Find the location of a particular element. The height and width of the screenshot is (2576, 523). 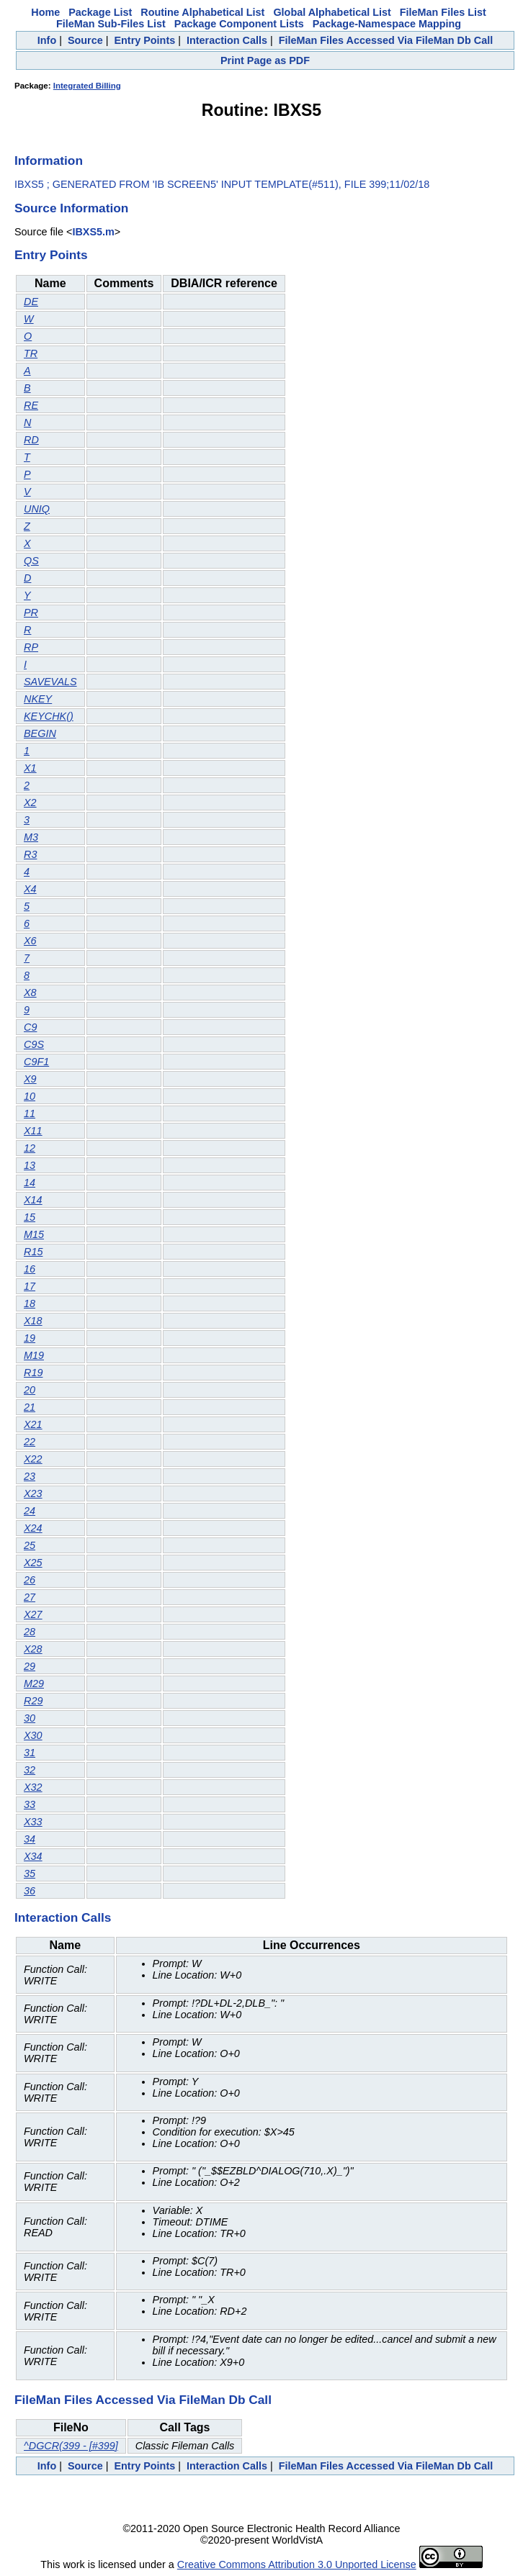

28 is located at coordinates (29, 1631).